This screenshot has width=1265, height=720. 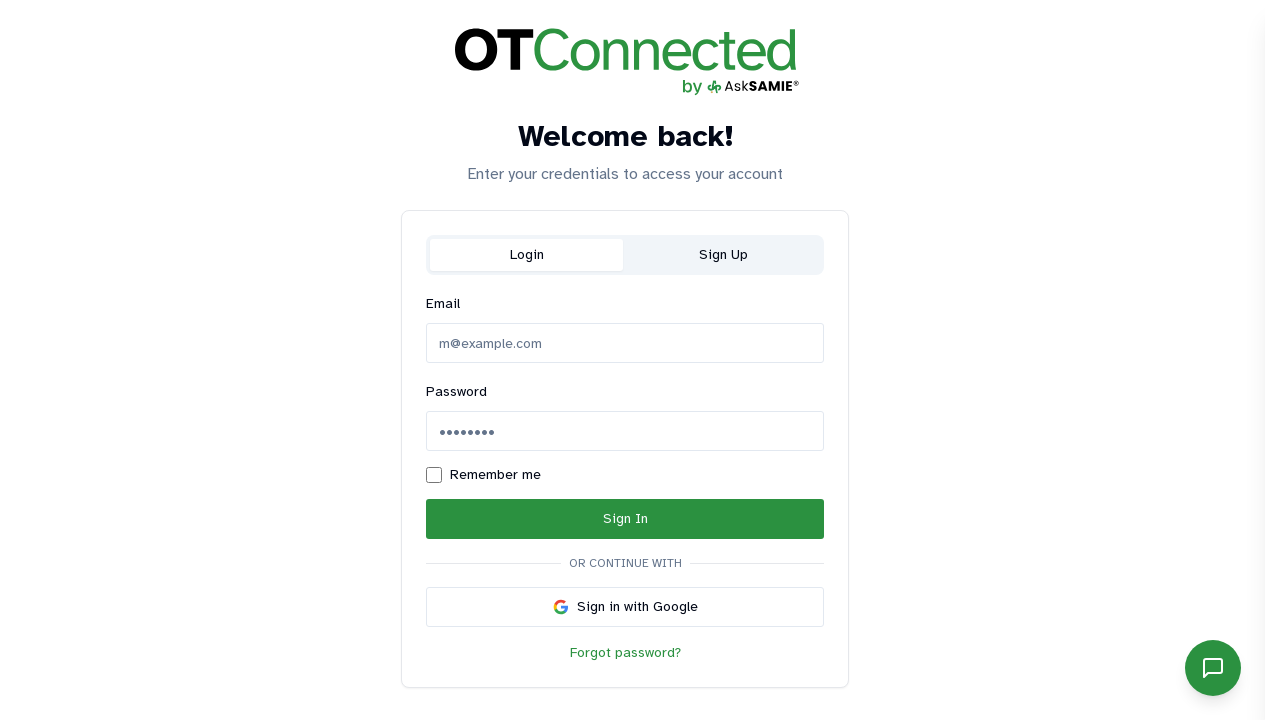 What do you see at coordinates (625, 518) in the screenshot?
I see `Sign In` at bounding box center [625, 518].